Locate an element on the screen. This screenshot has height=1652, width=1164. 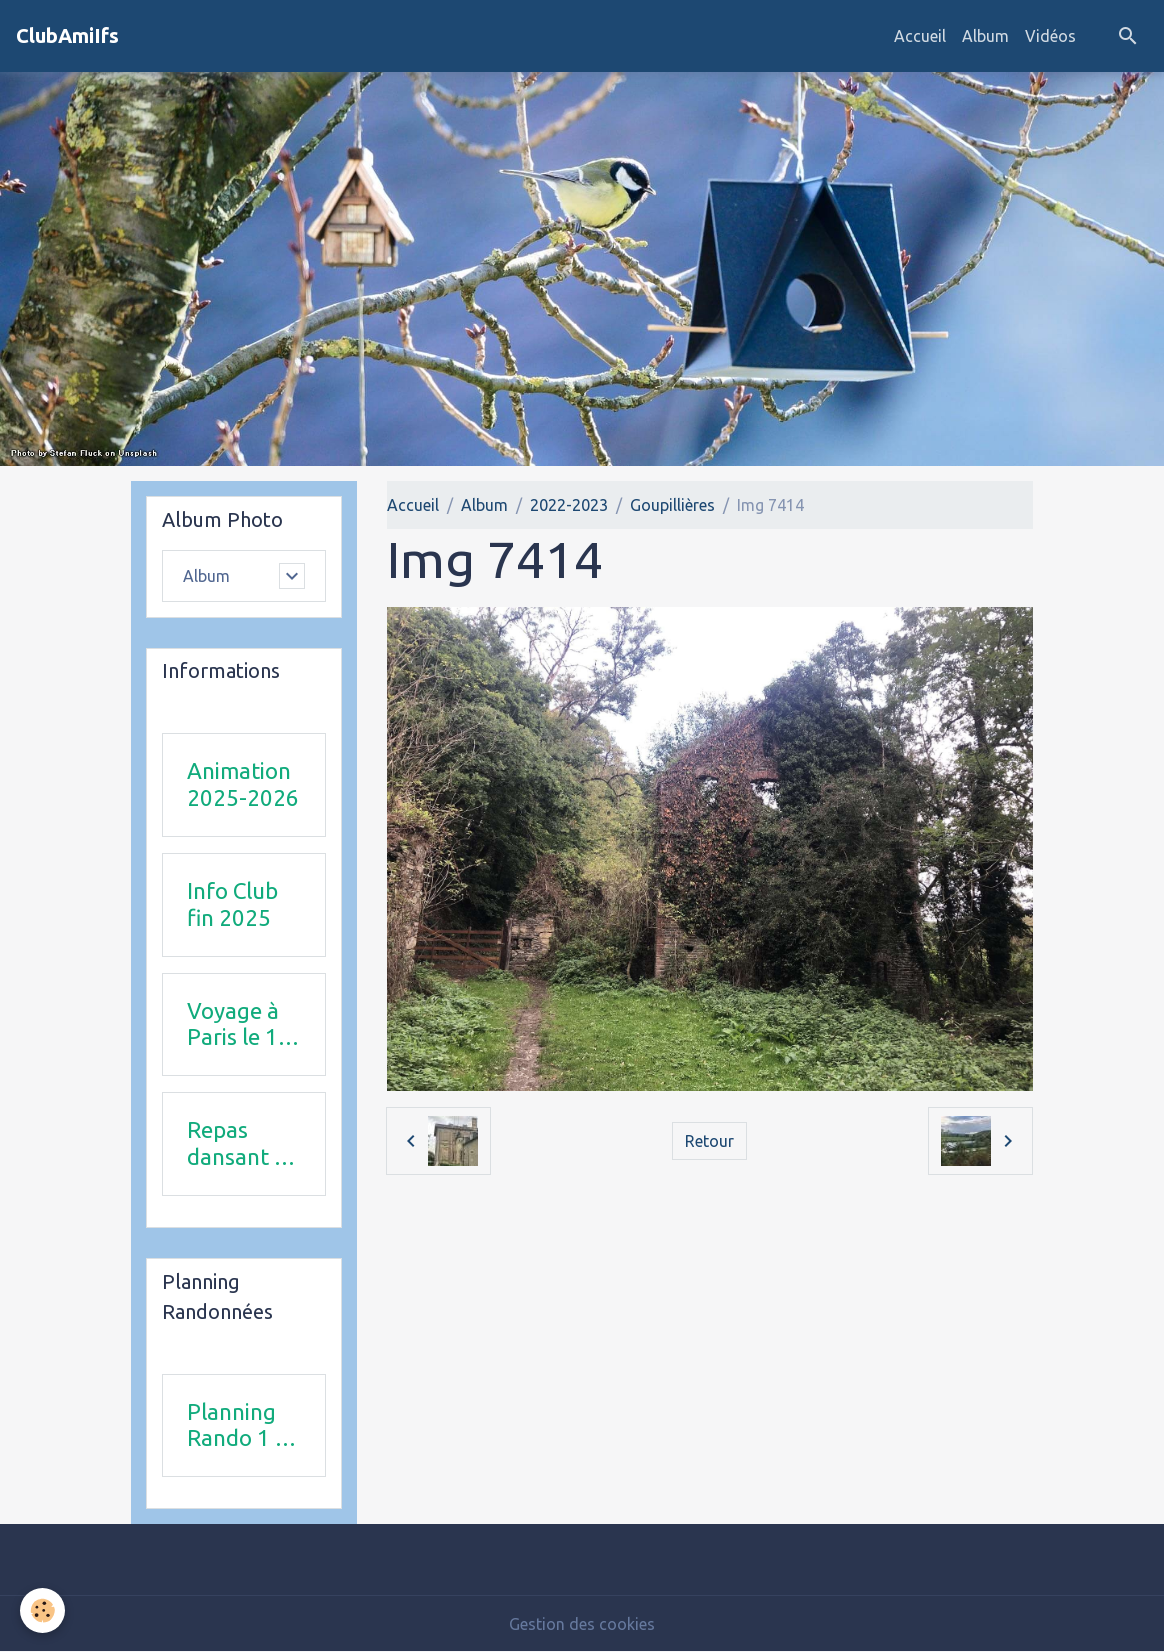
Accueil is located at coordinates (920, 36).